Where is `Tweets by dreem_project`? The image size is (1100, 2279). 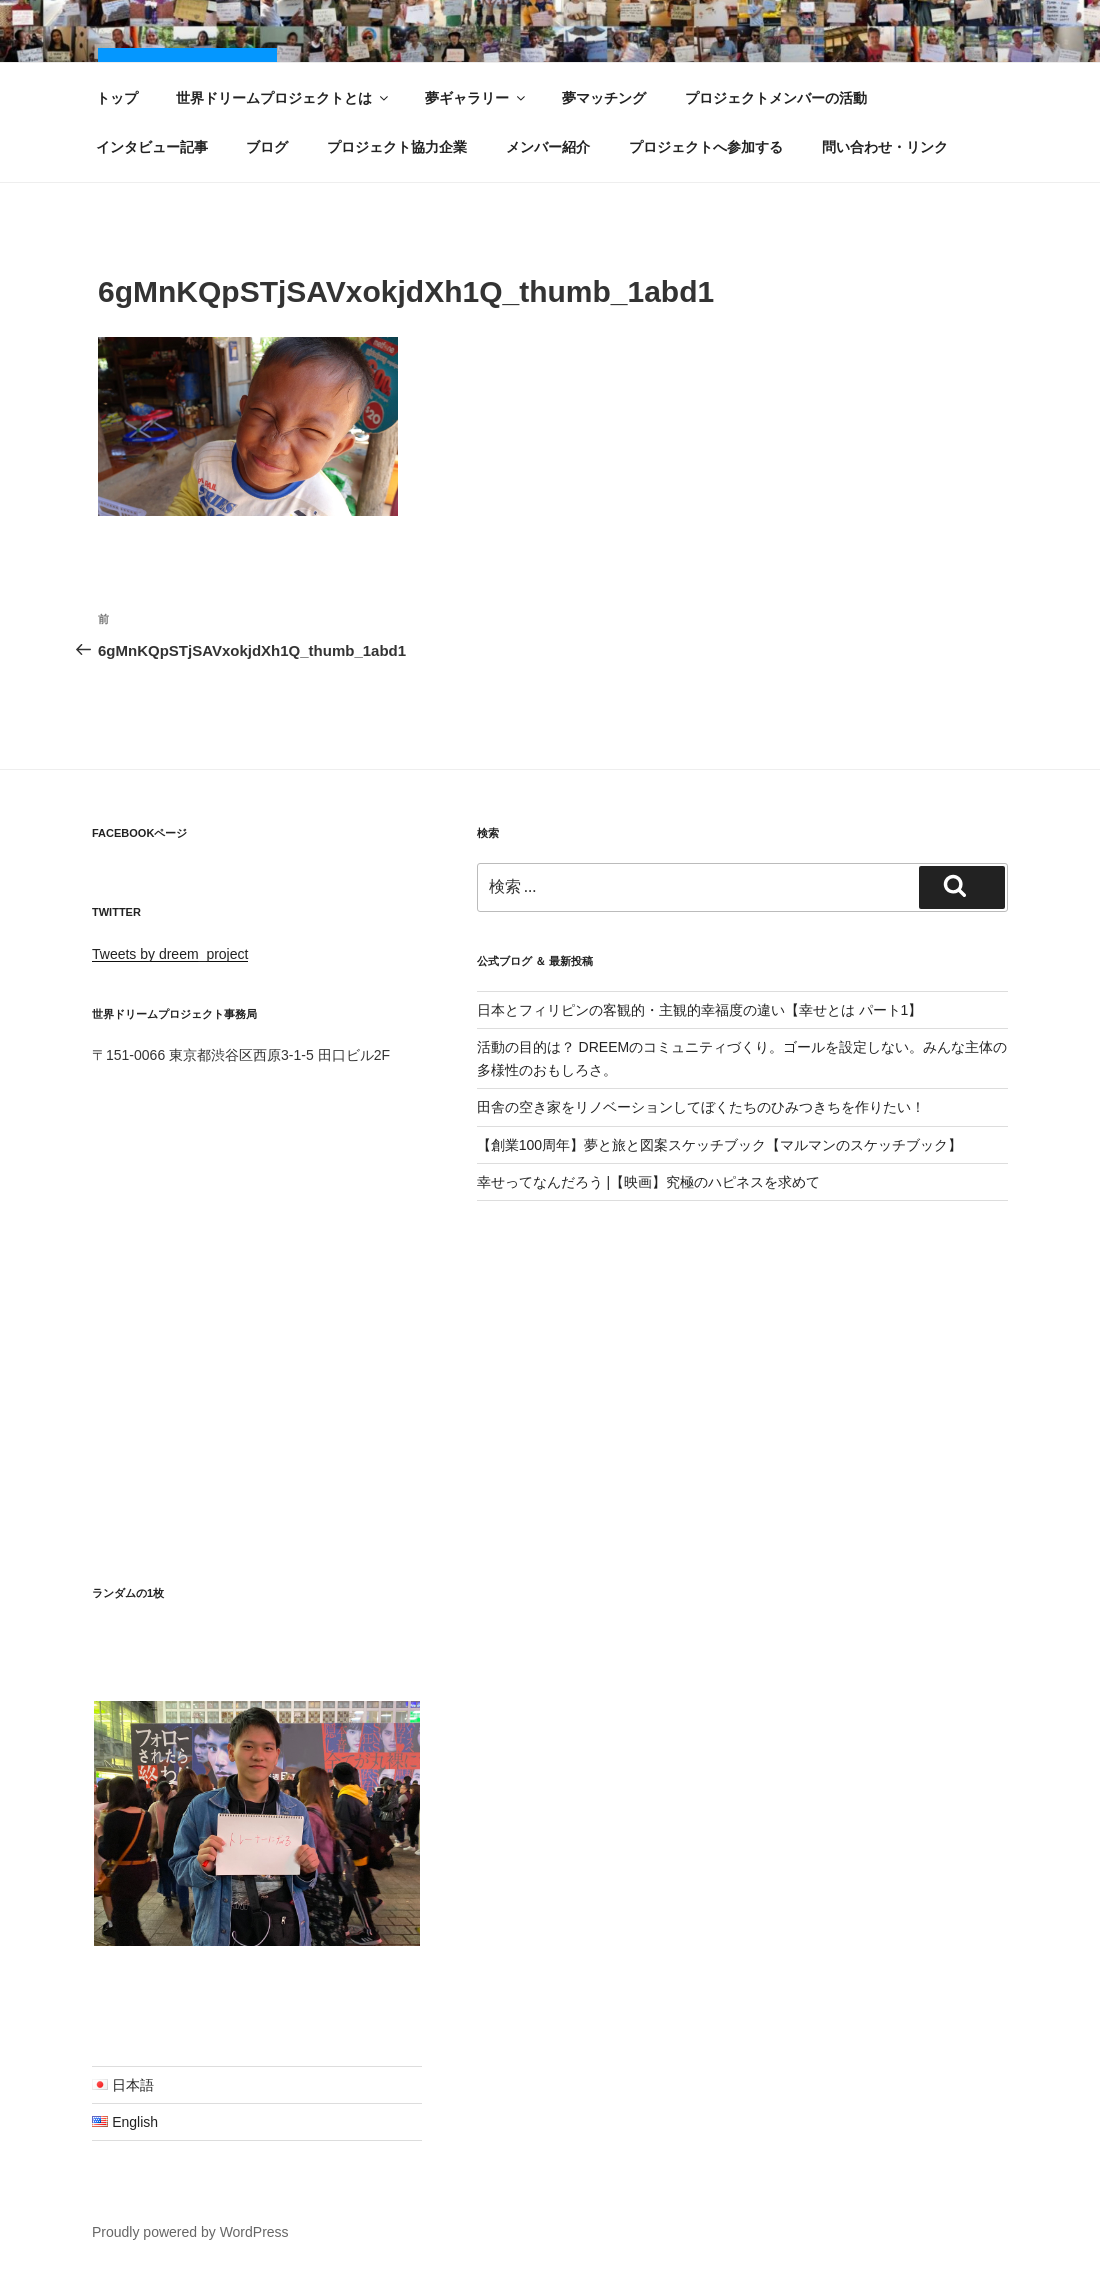
Tweets by dreem_project is located at coordinates (170, 954).